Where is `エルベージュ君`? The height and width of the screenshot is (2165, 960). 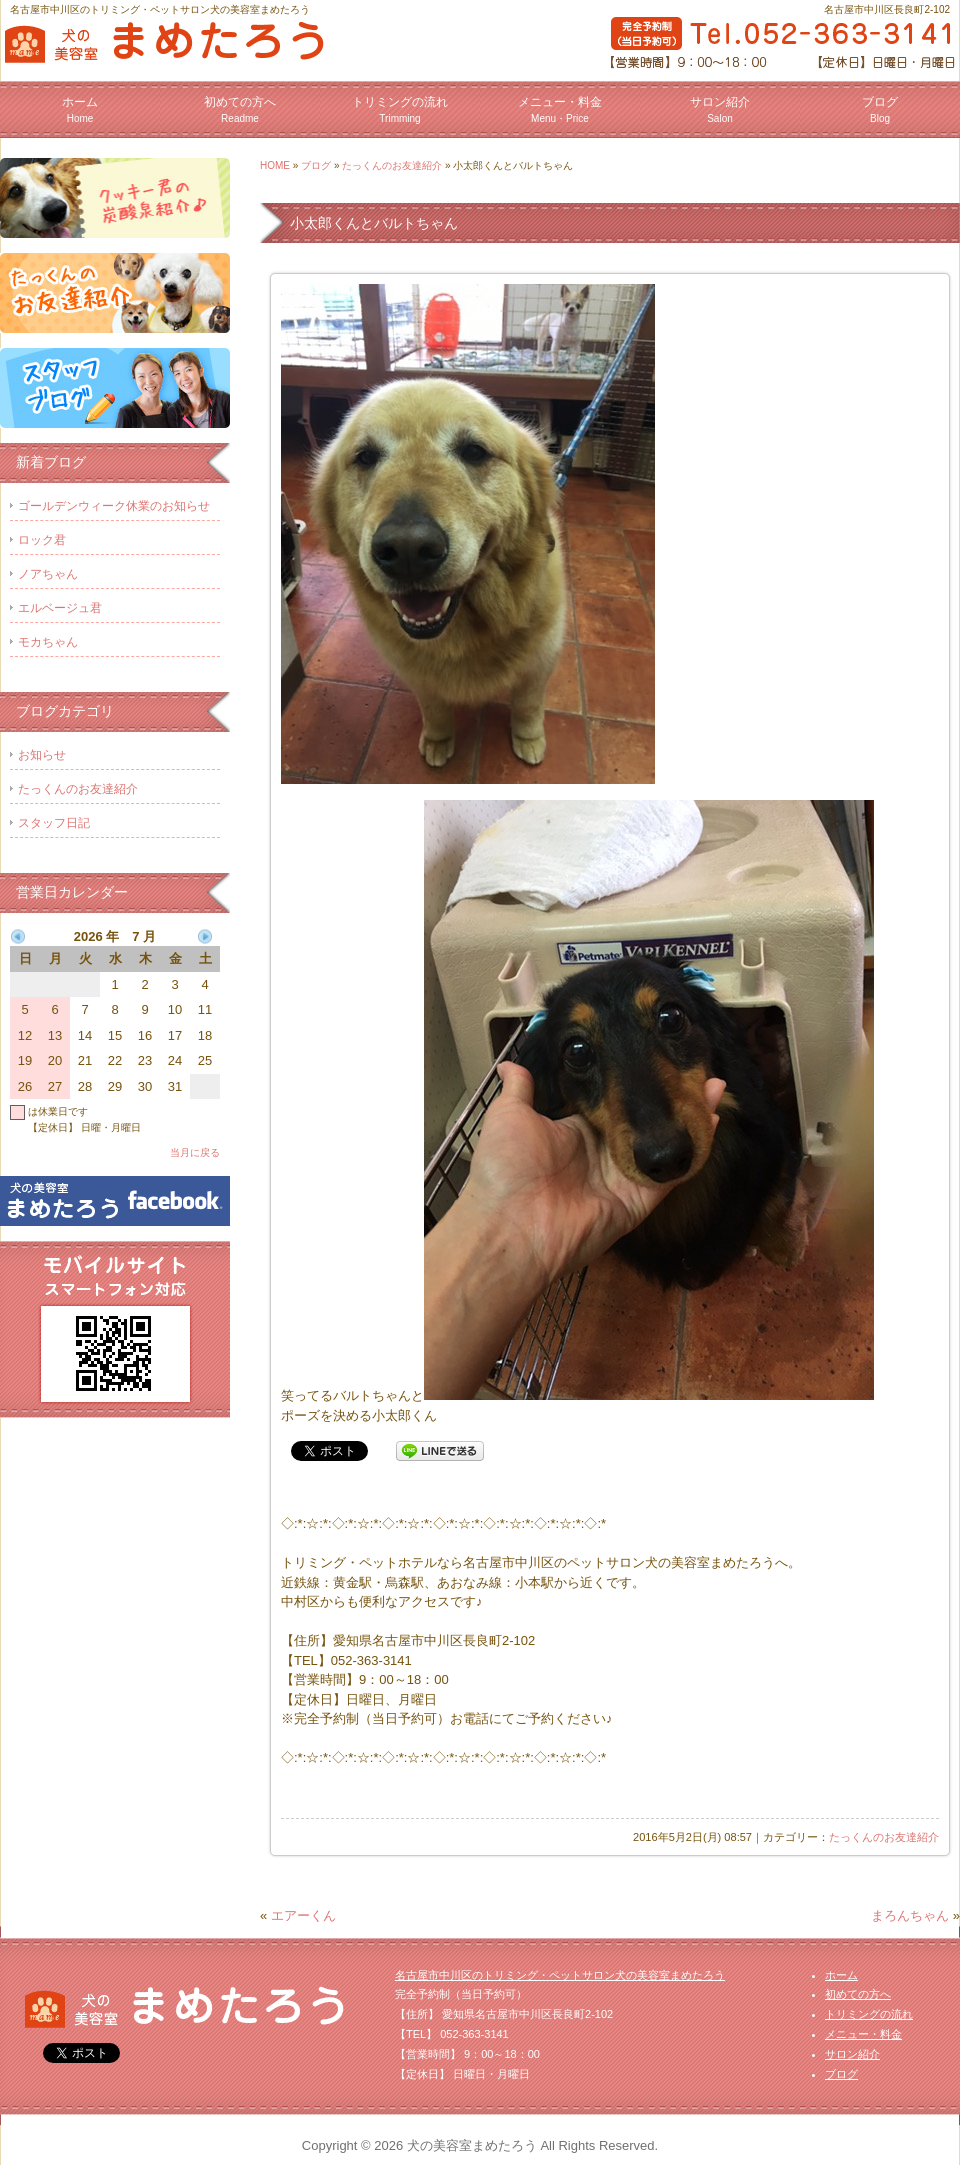
エルベージュ君 is located at coordinates (60, 608).